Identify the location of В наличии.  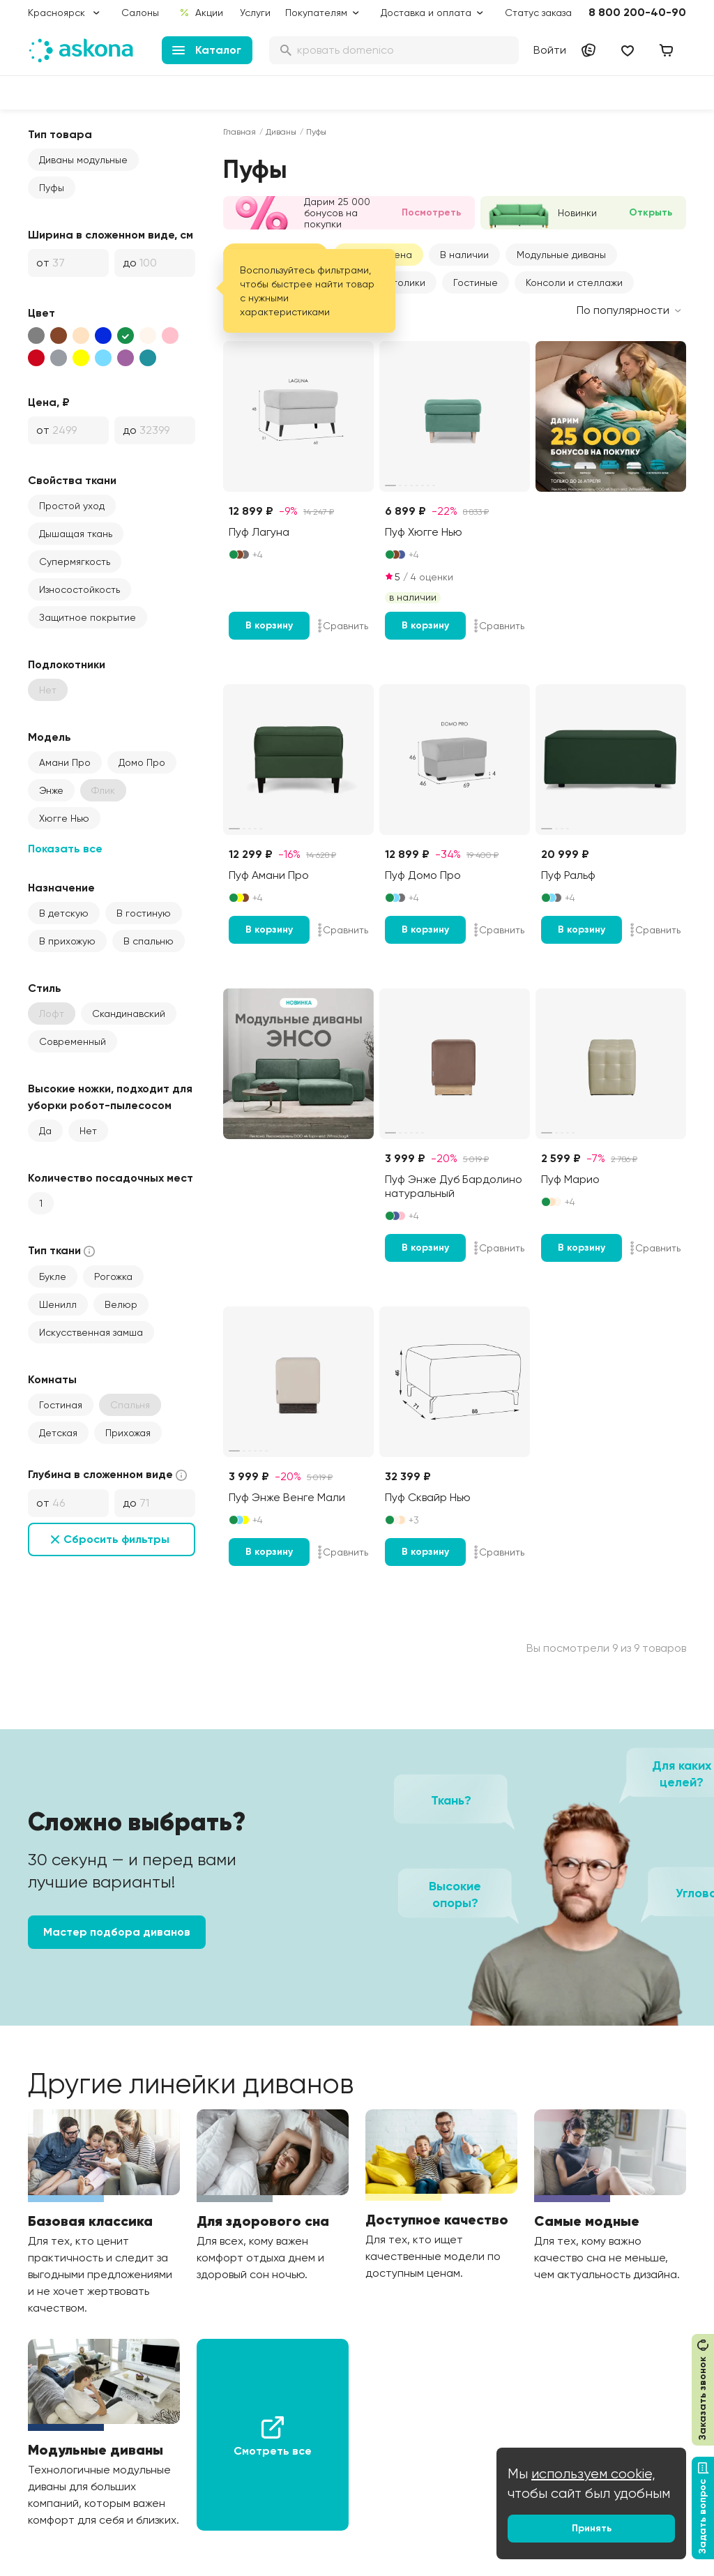
(464, 254).